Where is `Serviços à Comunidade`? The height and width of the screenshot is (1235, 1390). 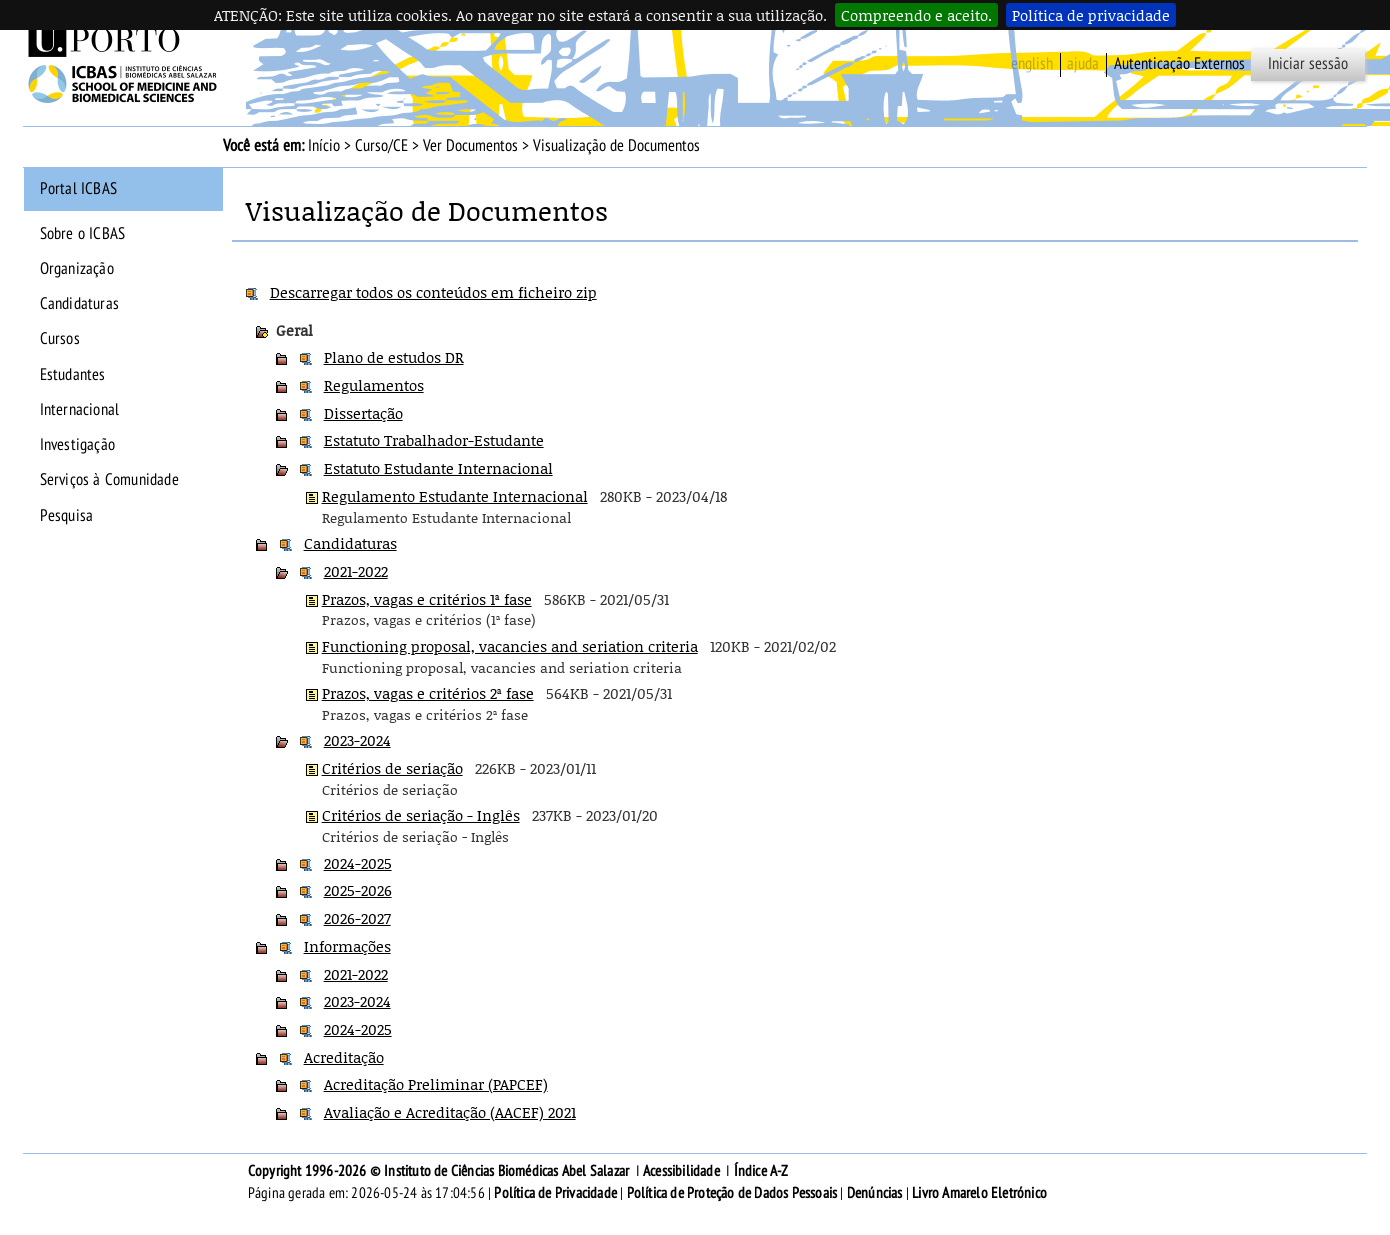 Serviços à Comunidade is located at coordinates (109, 480).